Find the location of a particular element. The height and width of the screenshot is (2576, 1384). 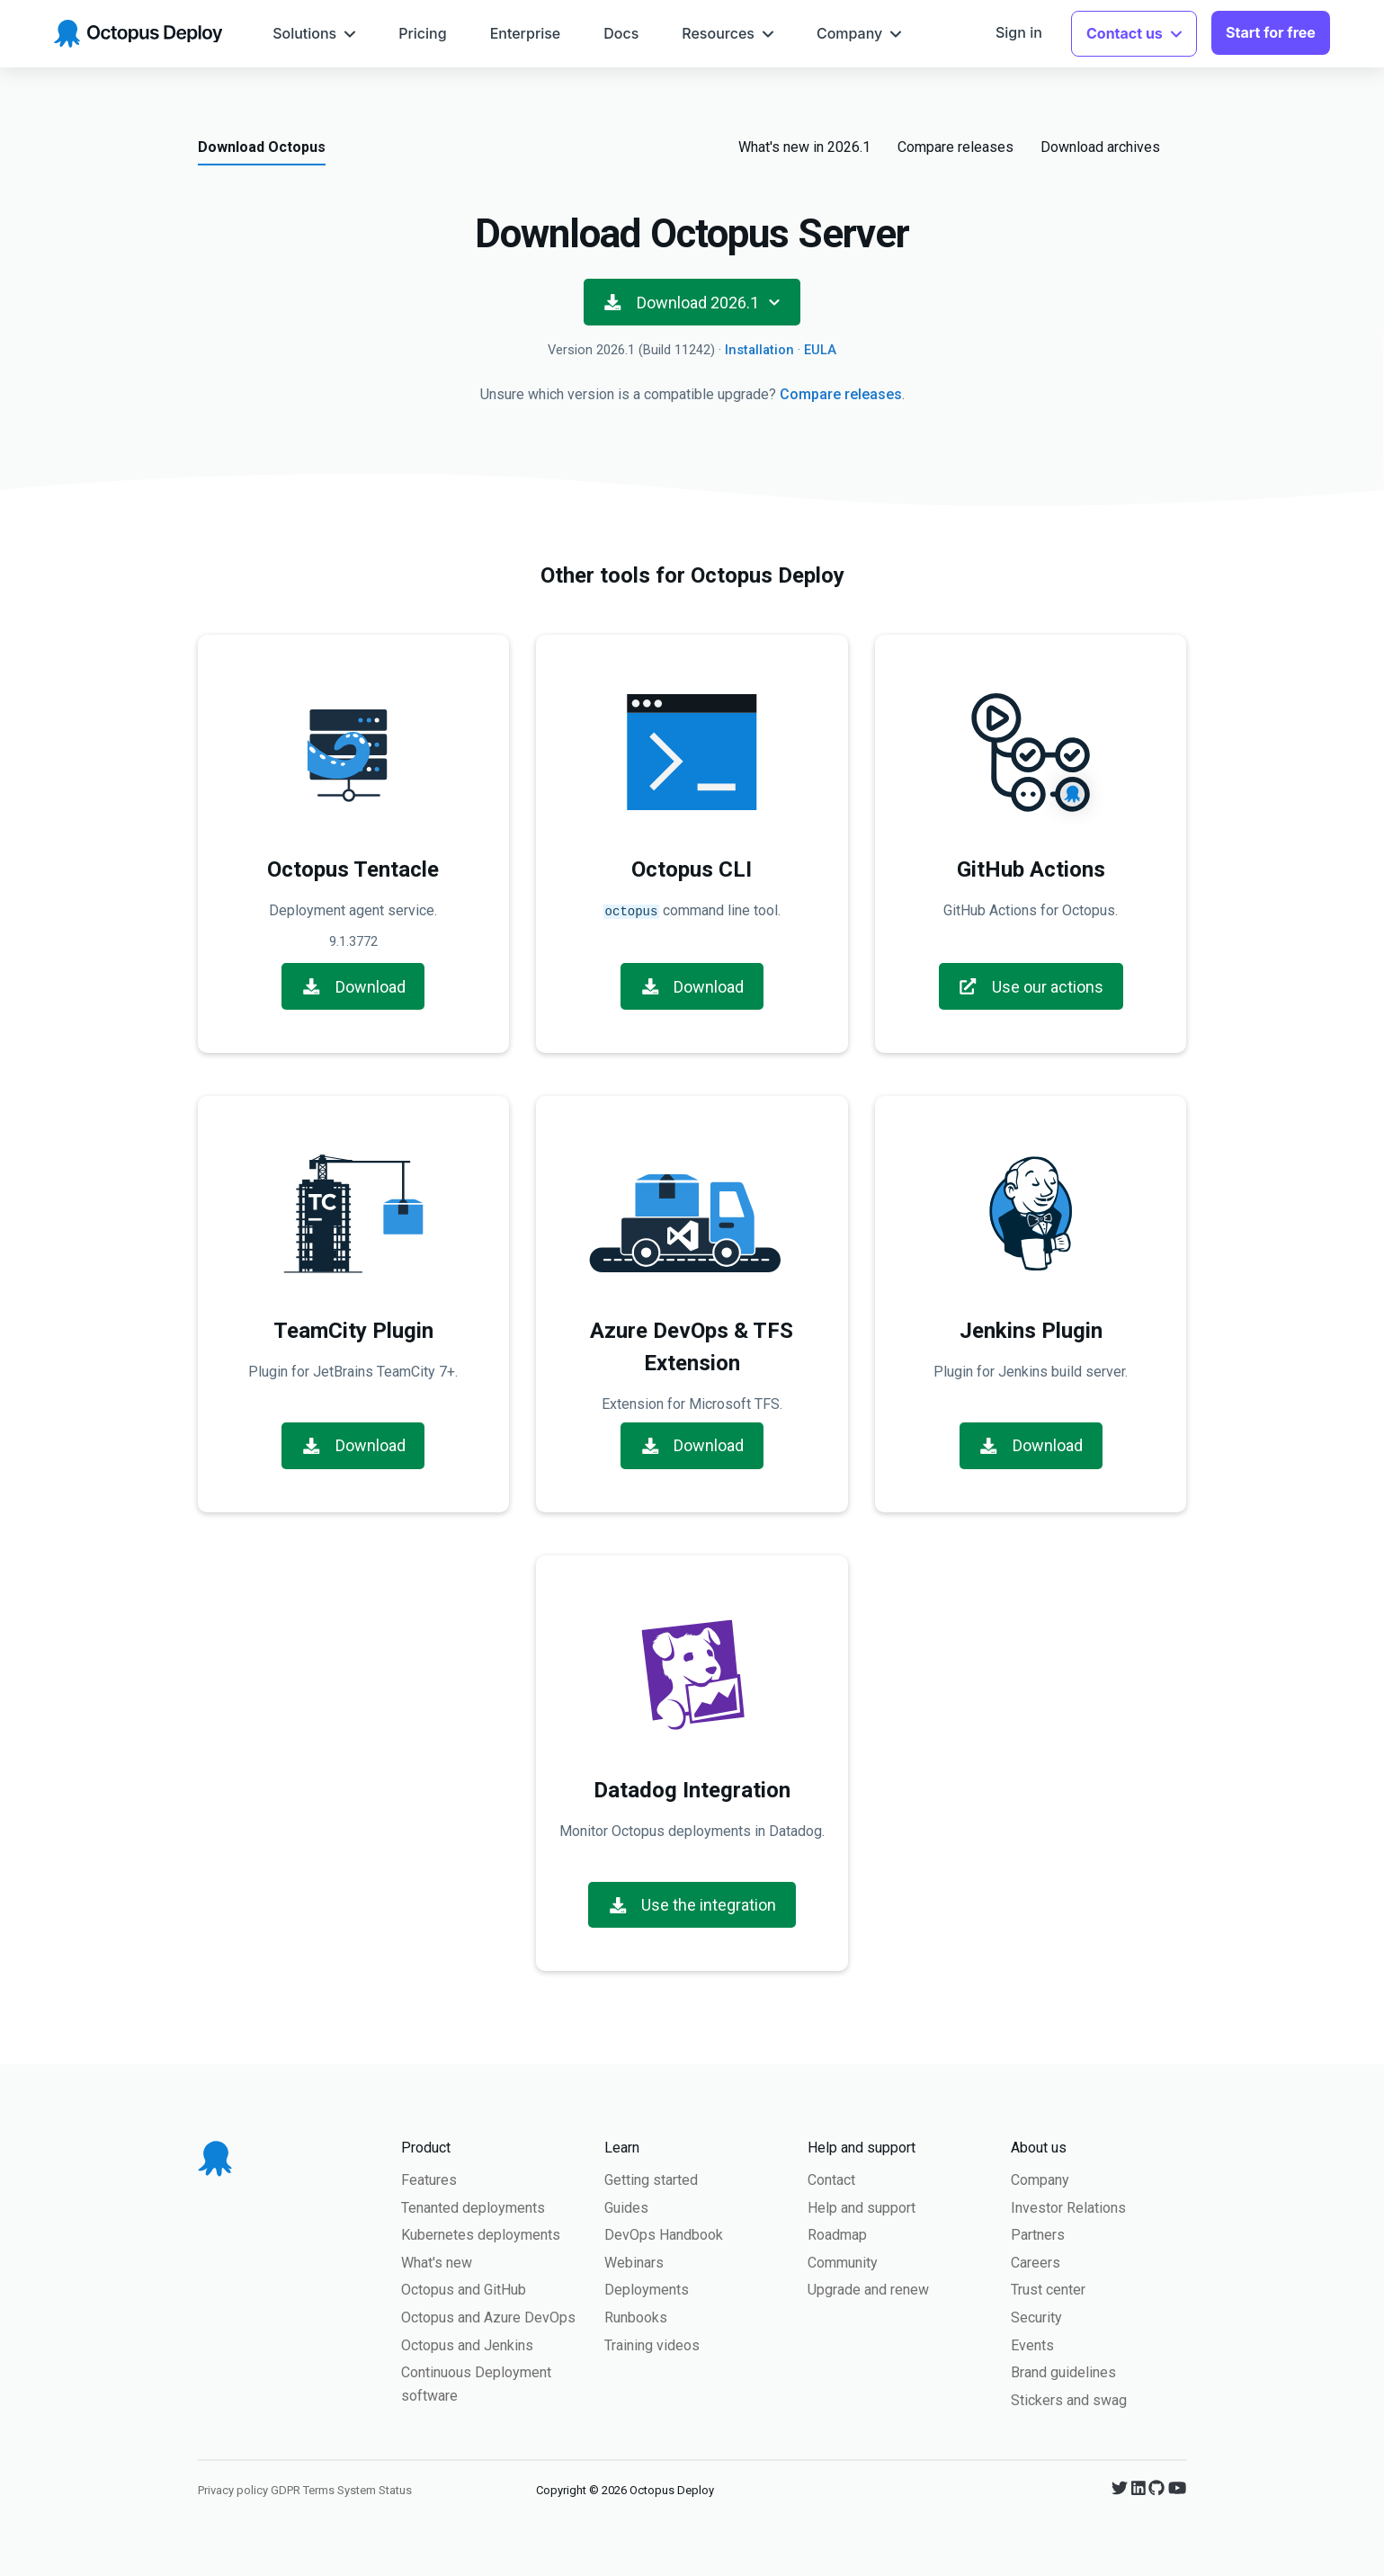

Training videos is located at coordinates (652, 2343).